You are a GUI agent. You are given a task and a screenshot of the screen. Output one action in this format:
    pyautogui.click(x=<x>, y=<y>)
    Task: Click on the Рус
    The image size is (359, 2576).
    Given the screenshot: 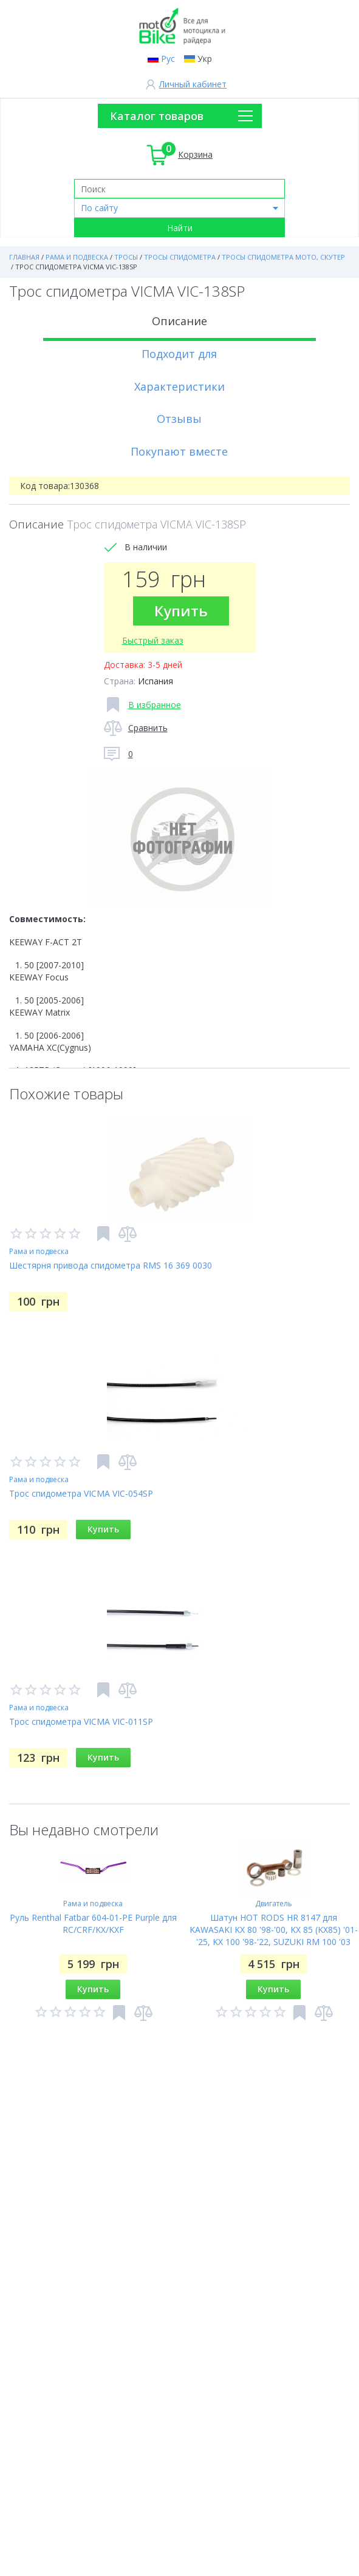 What is the action you would take?
    pyautogui.click(x=168, y=58)
    